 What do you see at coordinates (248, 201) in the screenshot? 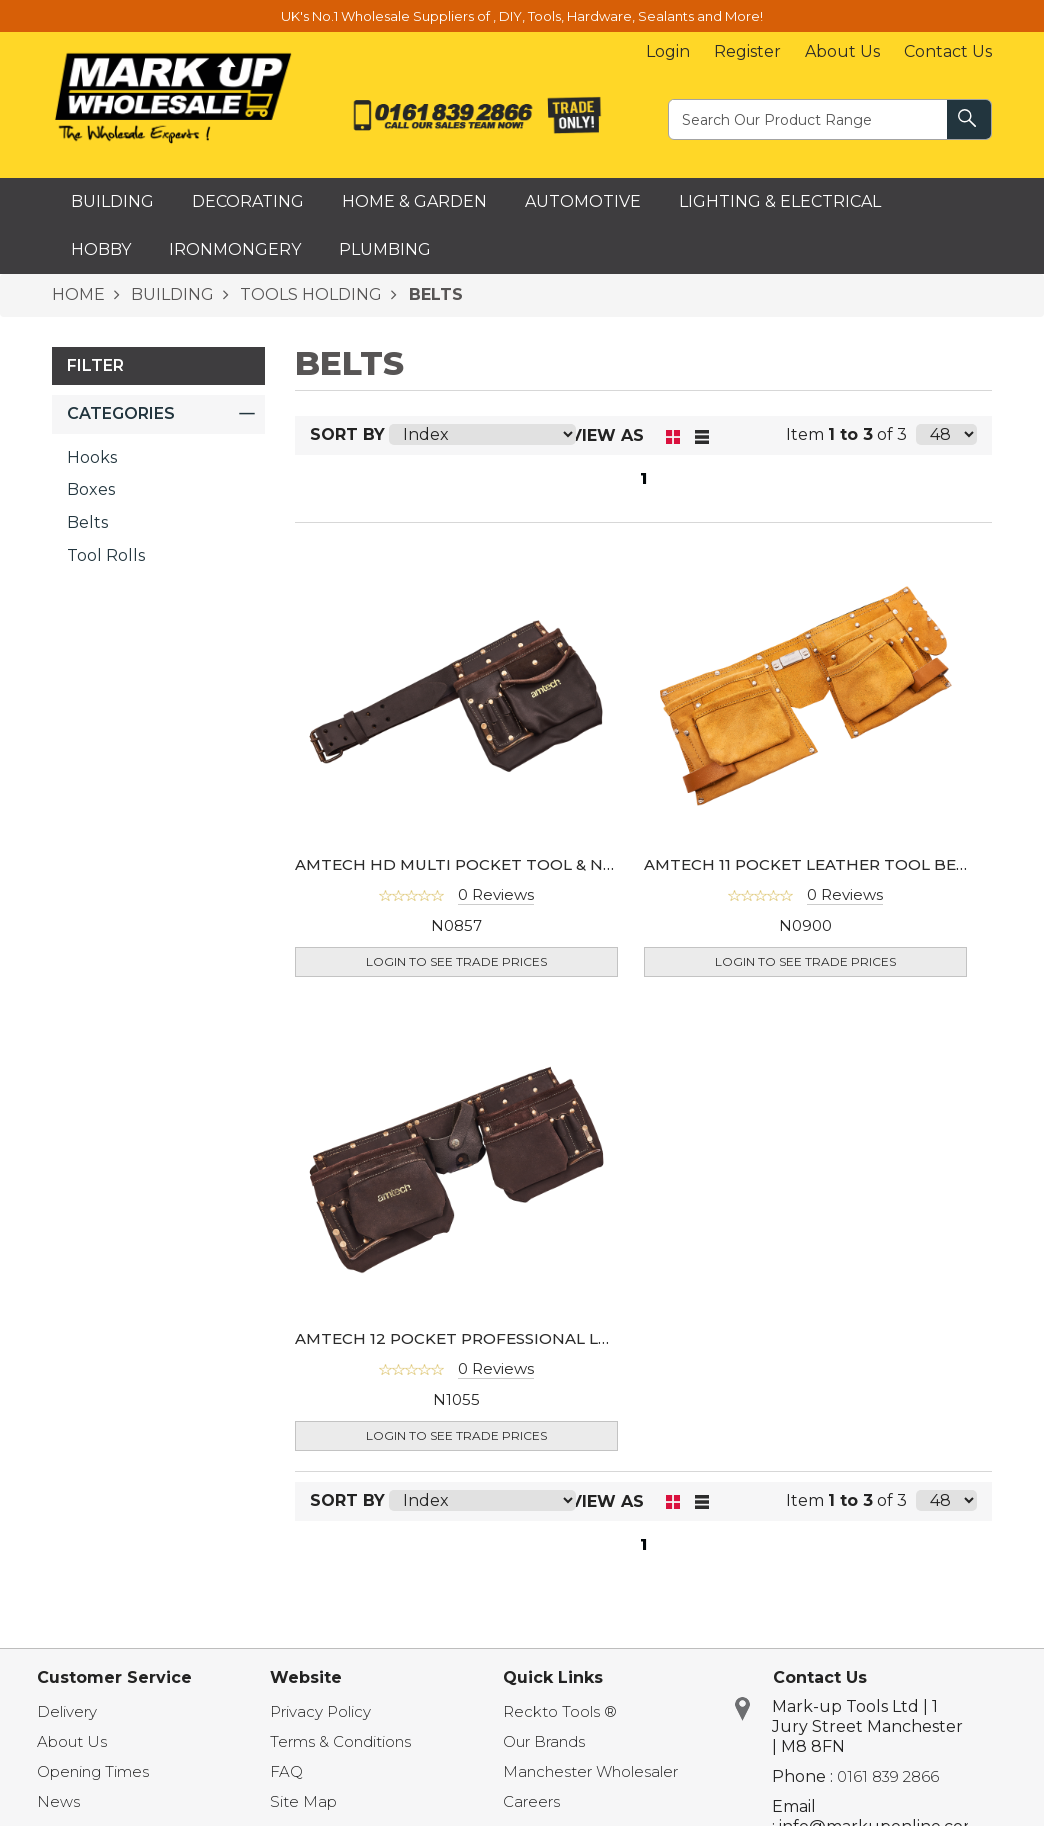
I see `Decorating` at bounding box center [248, 201].